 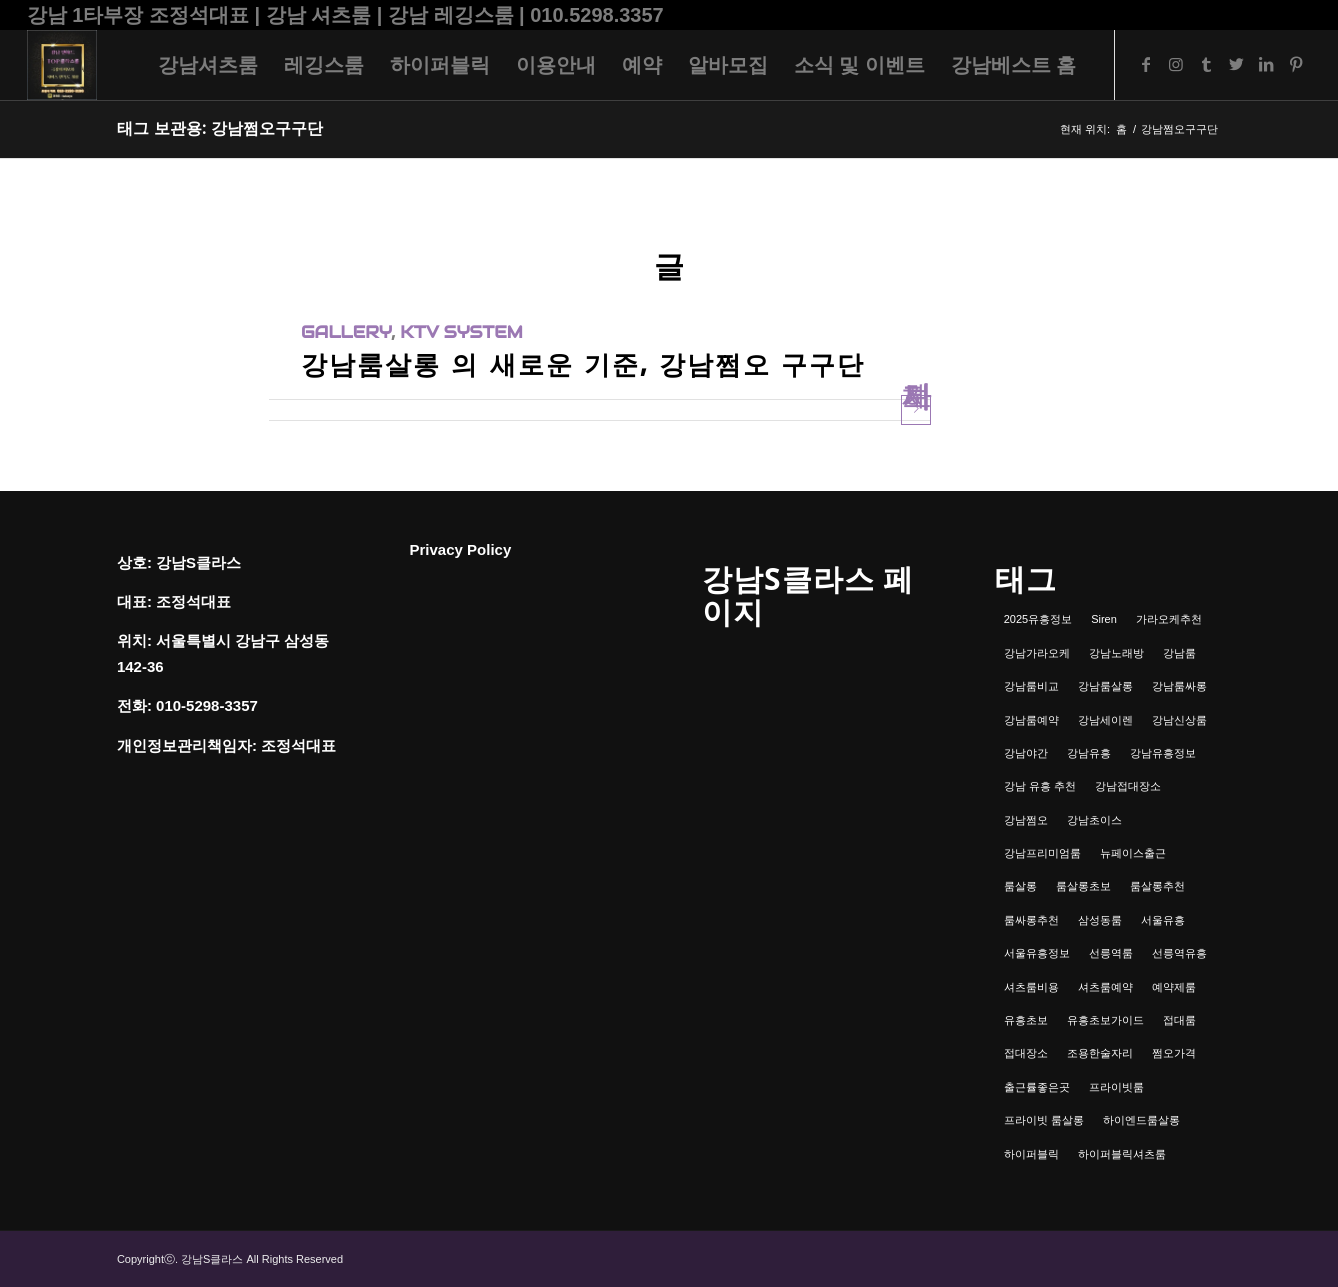 I want to click on 가라오케추천 [가라오케추천 (2개 항목)], so click(x=1169, y=619).